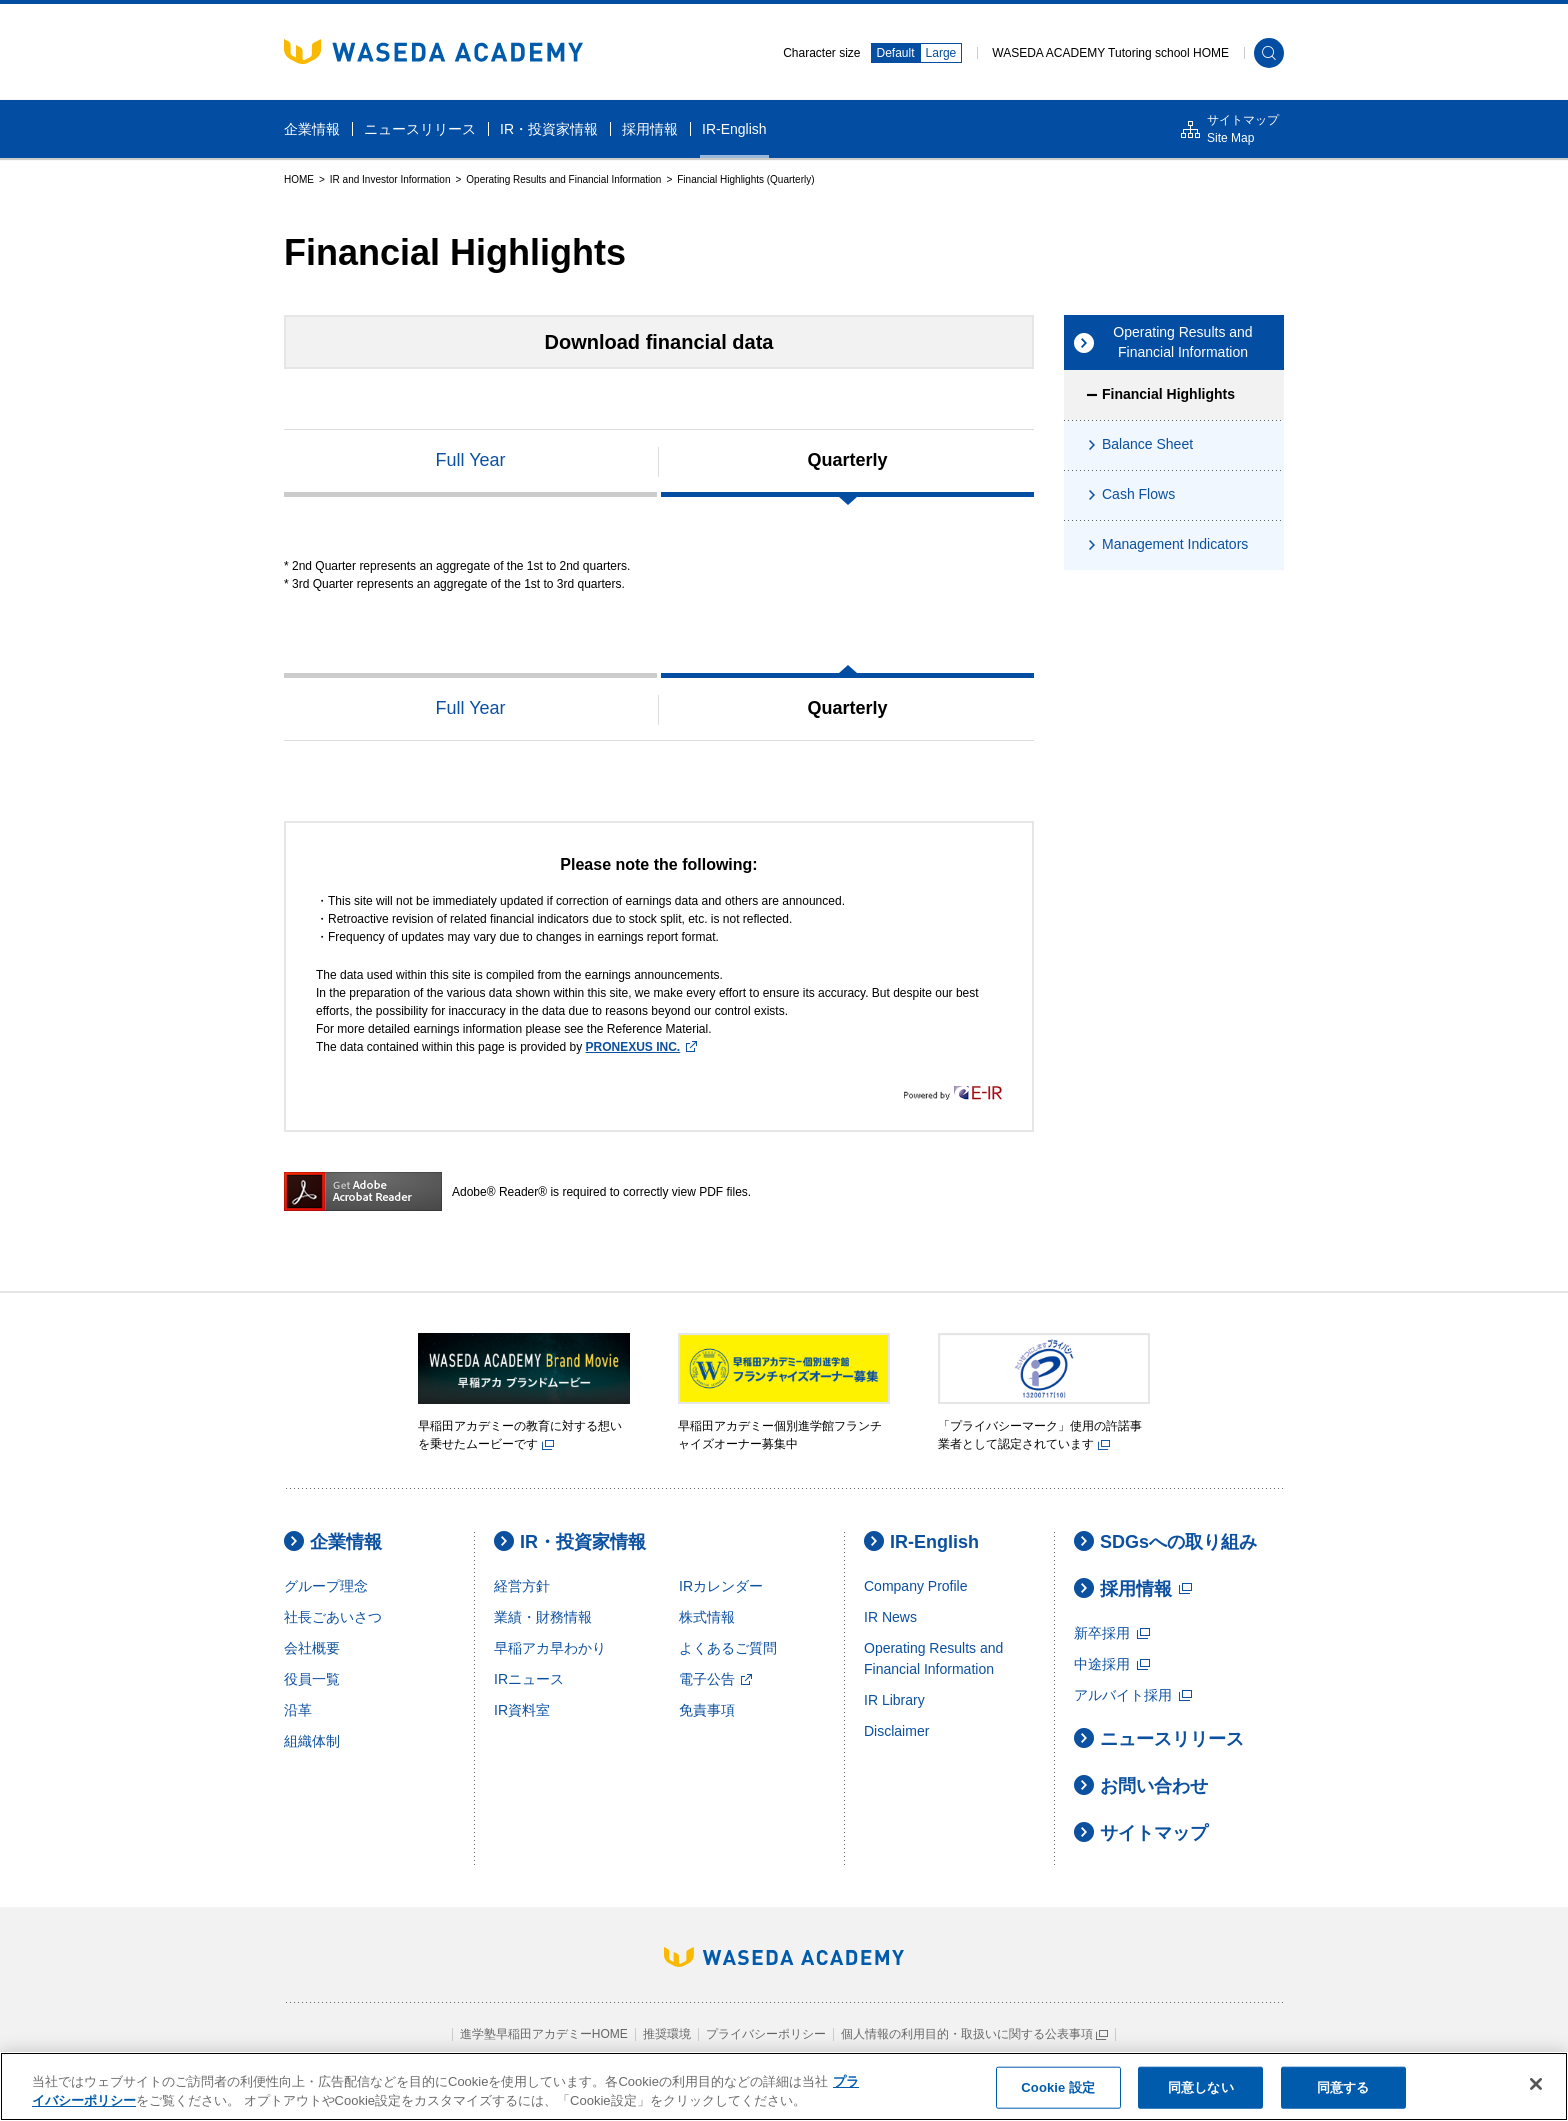 The image size is (1568, 2121). I want to click on WASEDA ACADEMY Tutoring school HOME, so click(1110, 53).